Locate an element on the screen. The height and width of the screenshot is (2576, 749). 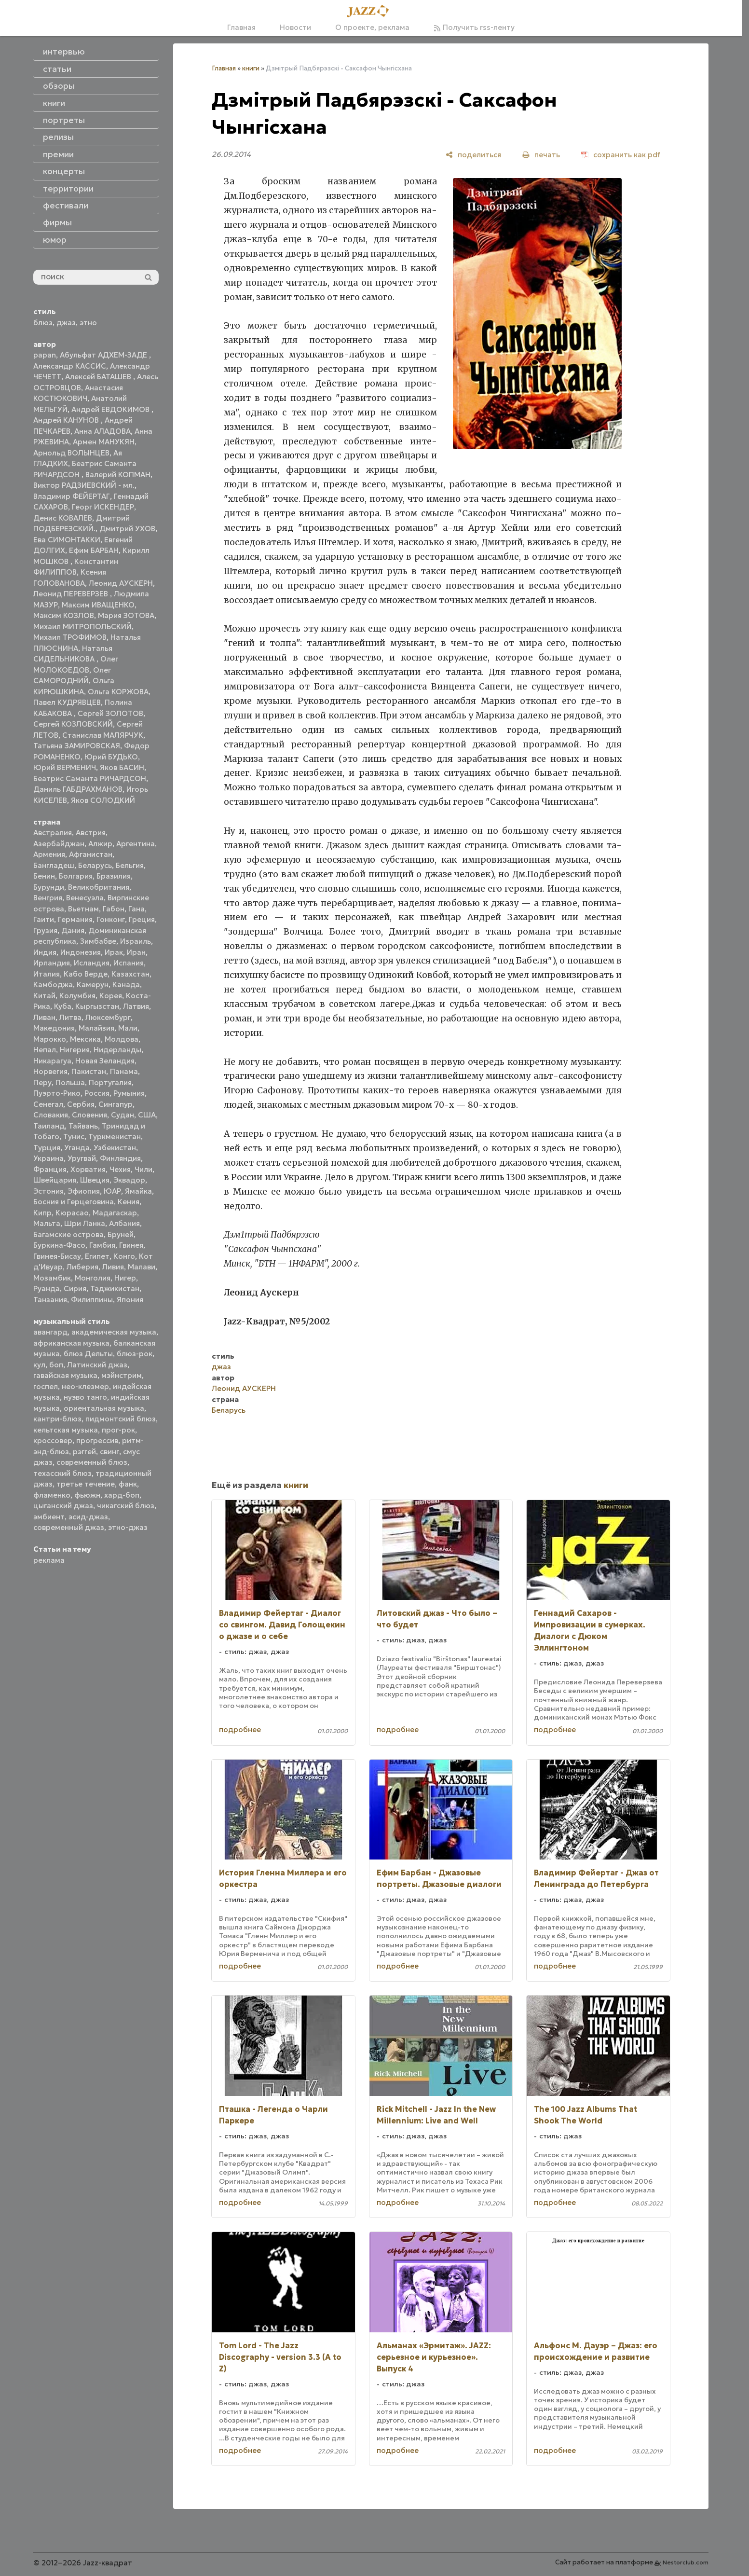
Финляндия is located at coordinates (120, 1158).